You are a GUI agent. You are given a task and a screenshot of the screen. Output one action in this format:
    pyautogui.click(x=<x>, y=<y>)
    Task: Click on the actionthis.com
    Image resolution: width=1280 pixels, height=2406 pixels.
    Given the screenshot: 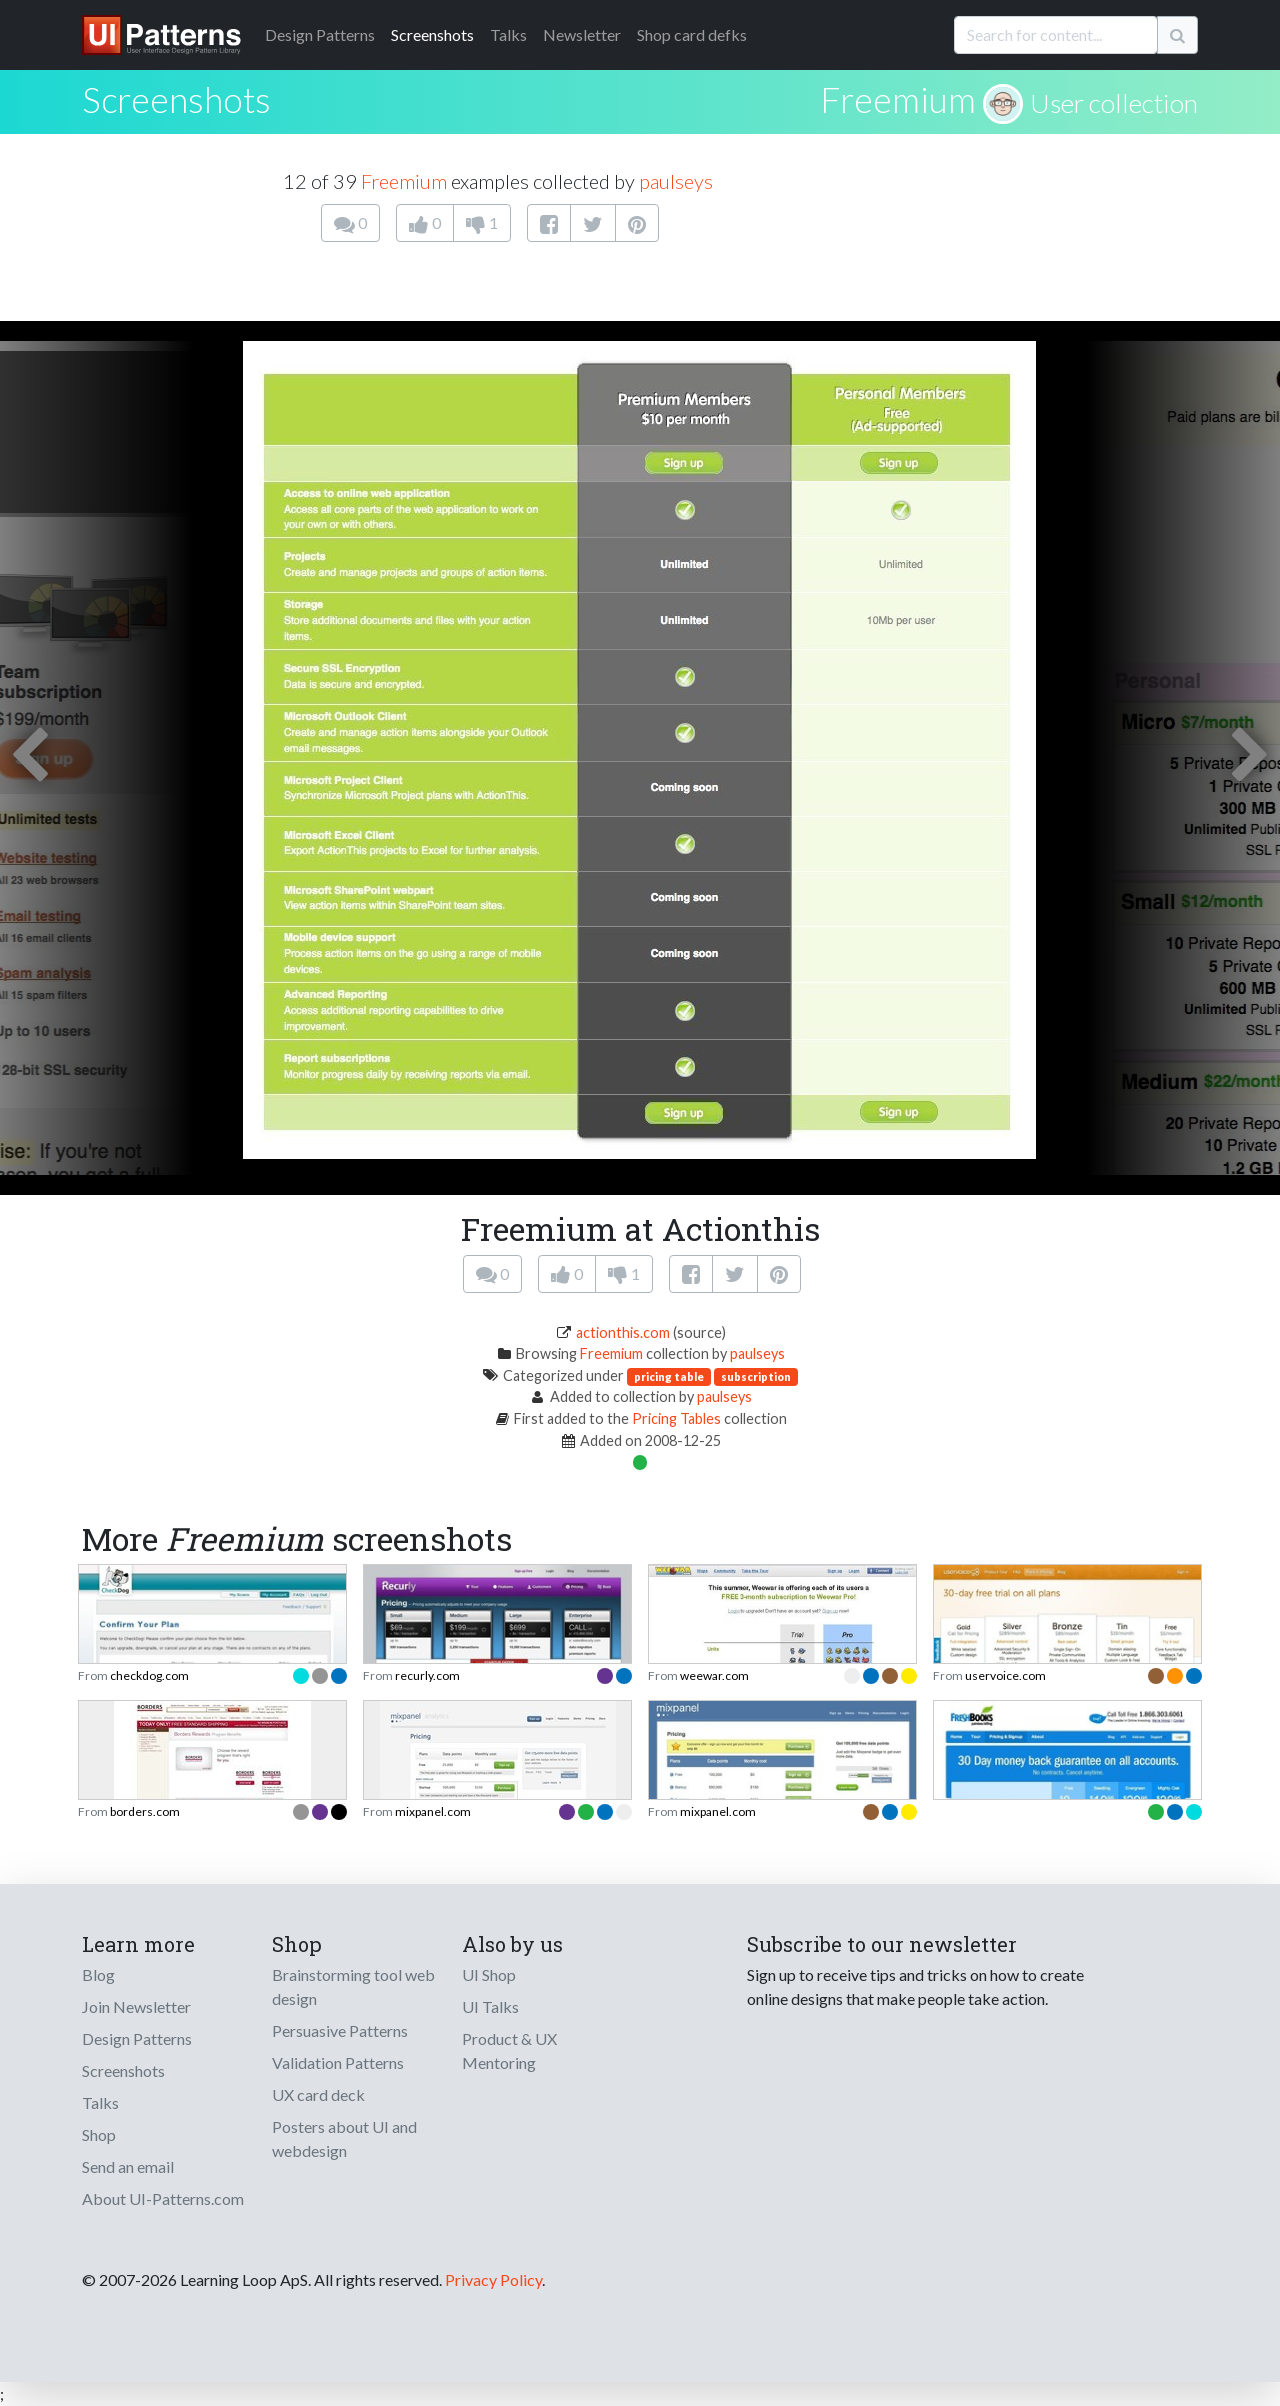 What is the action you would take?
    pyautogui.click(x=623, y=1332)
    